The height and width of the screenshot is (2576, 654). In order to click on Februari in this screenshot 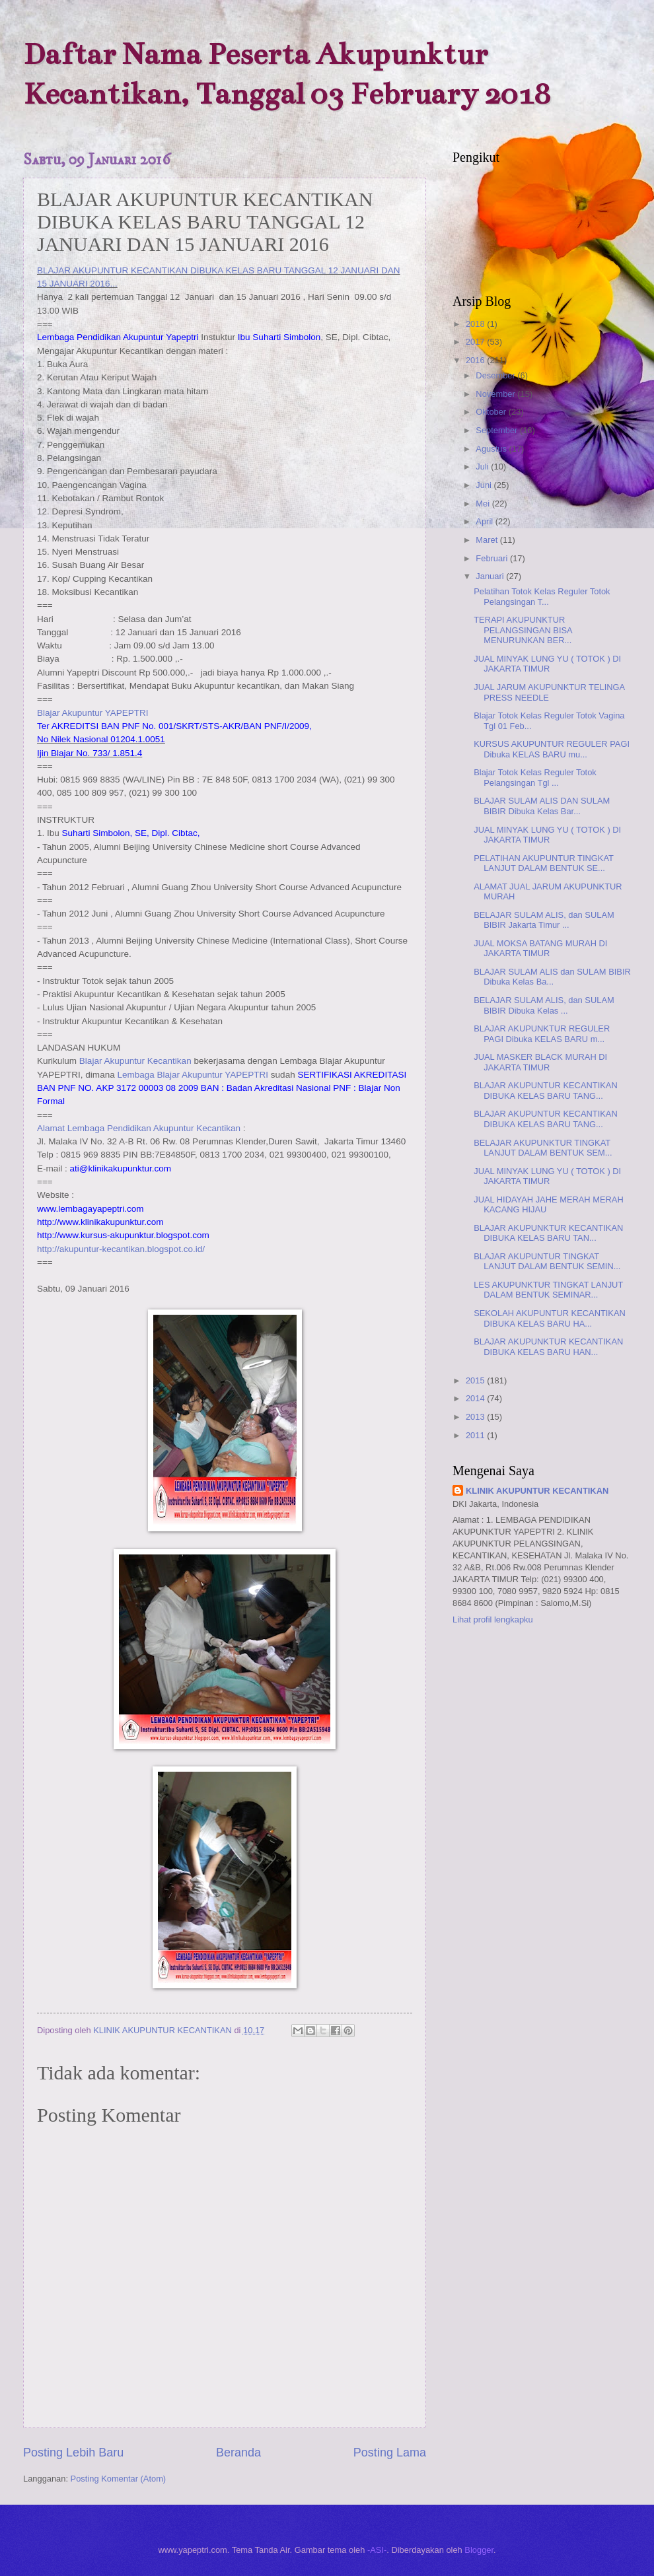, I will do `click(493, 558)`.